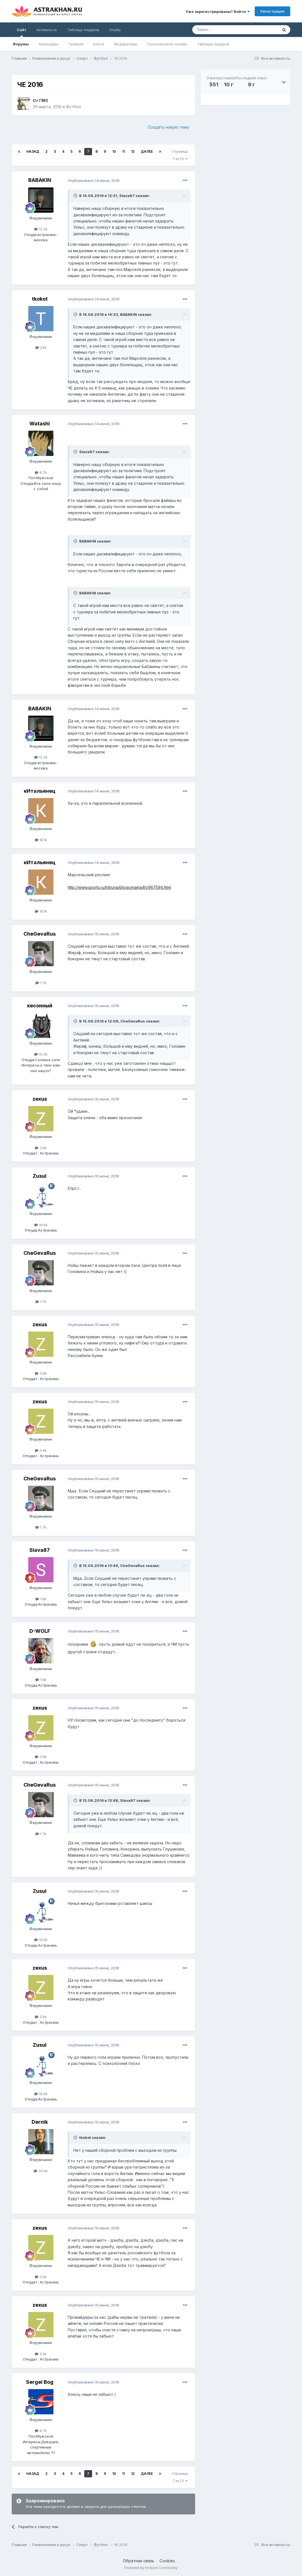 Image resolution: width=302 pixels, height=2576 pixels. What do you see at coordinates (147, 151) in the screenshot?
I see `Далее` at bounding box center [147, 151].